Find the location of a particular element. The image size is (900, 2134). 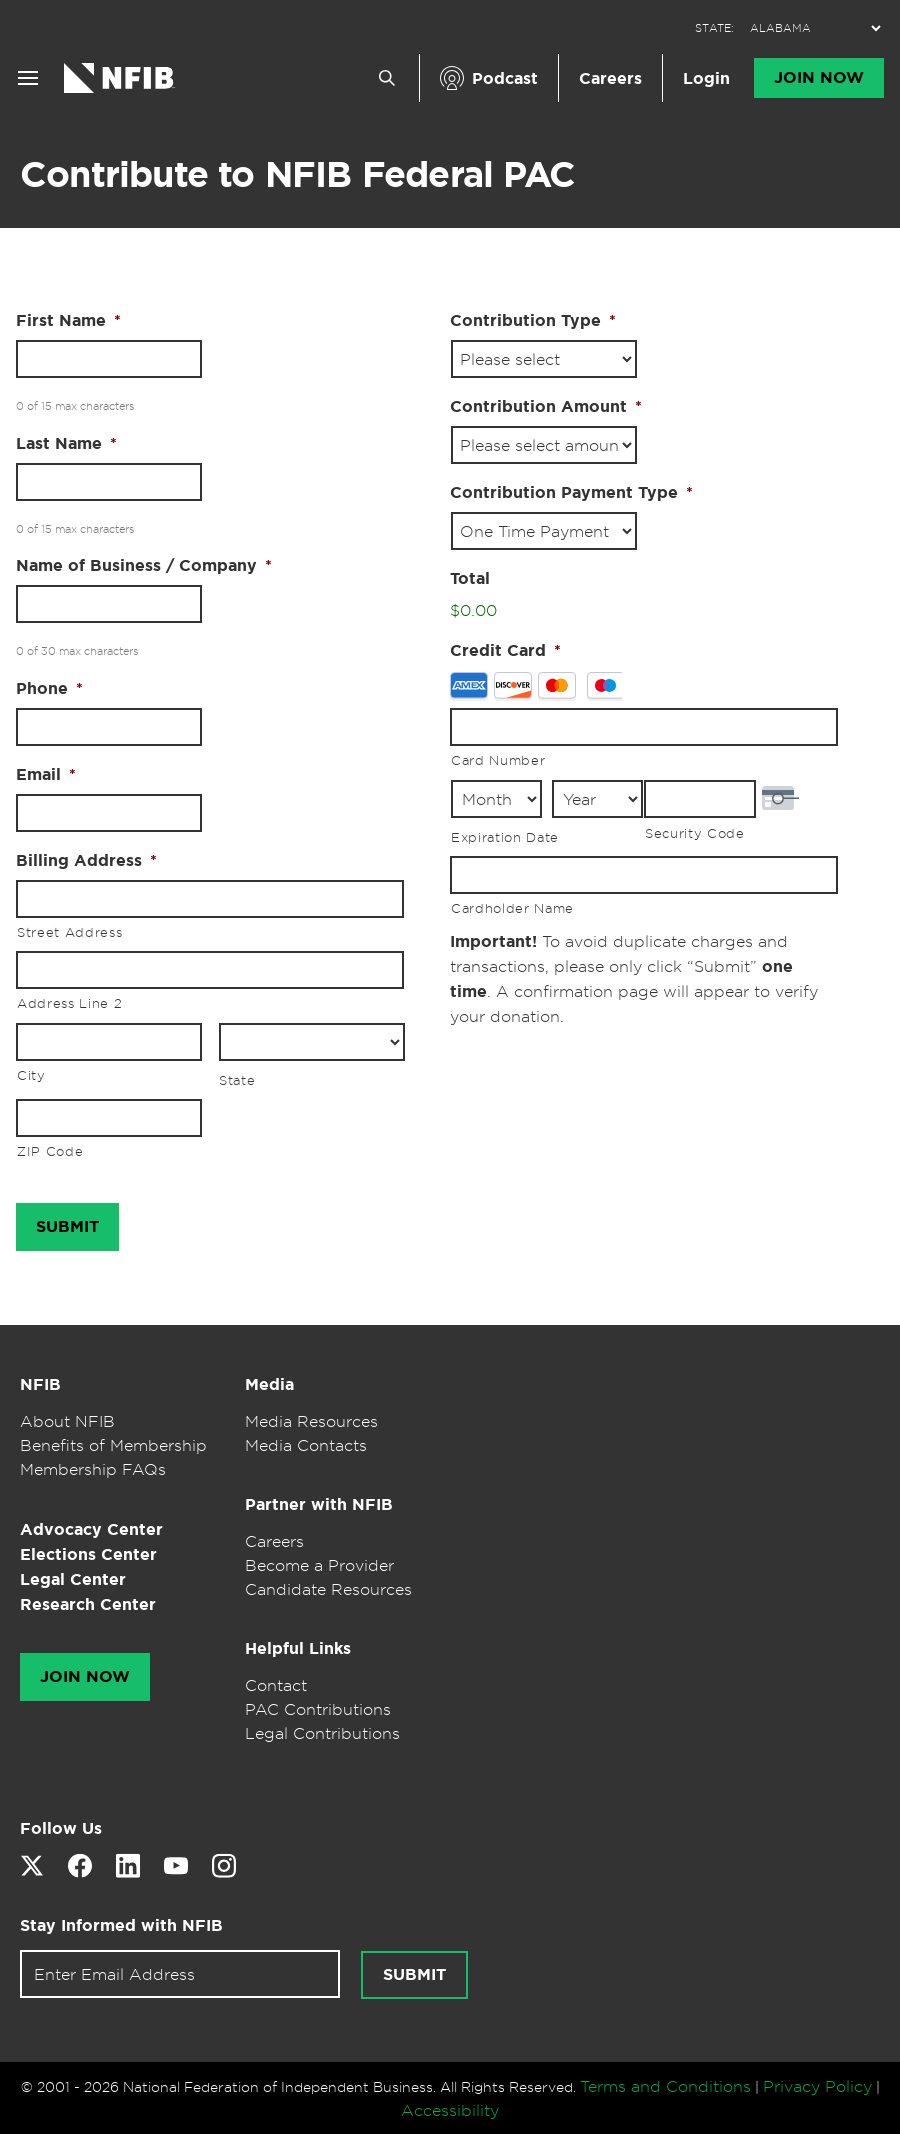

PAC Contributions is located at coordinates (318, 1709).